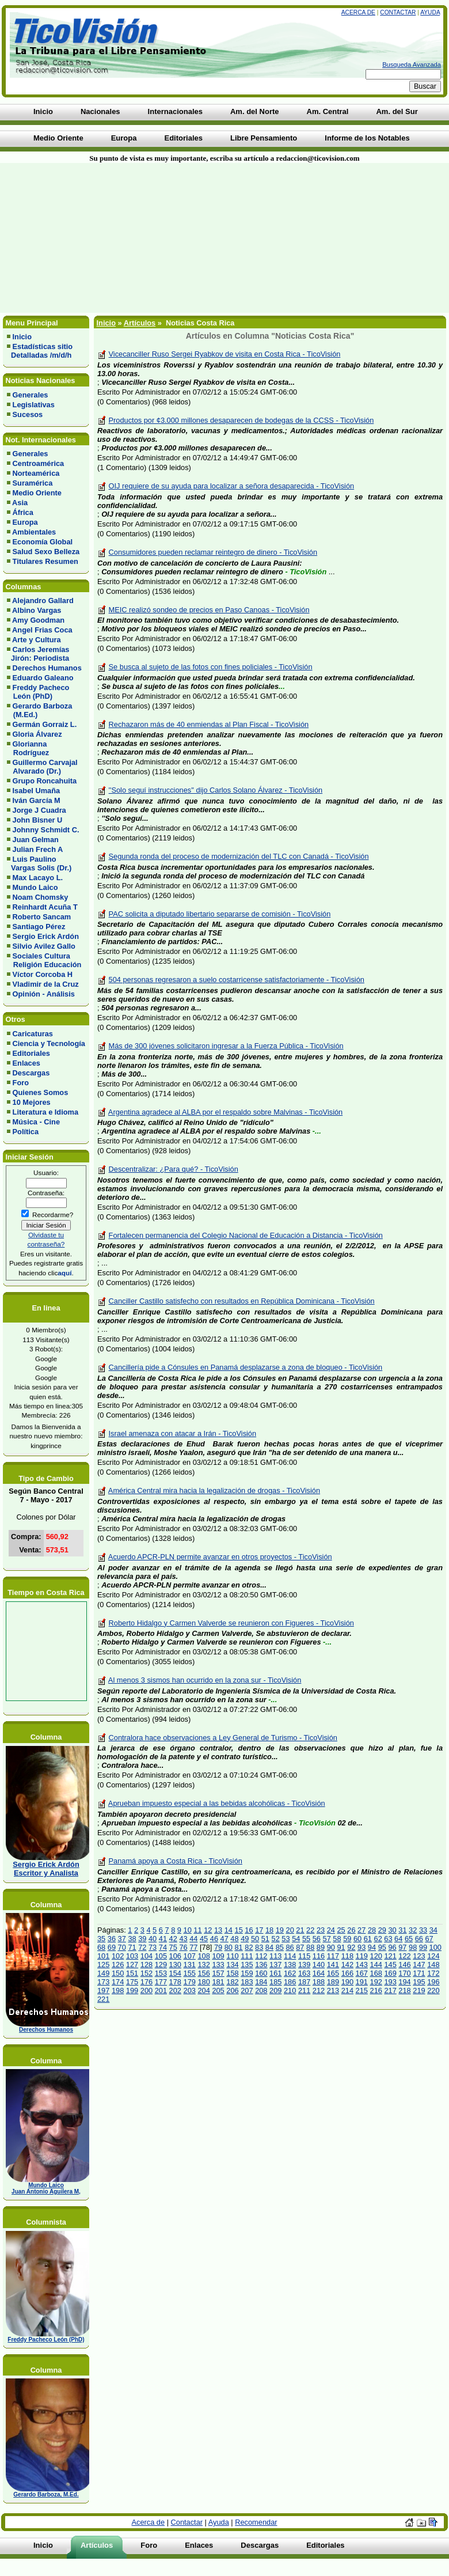  I want to click on 181, so click(218, 1982).